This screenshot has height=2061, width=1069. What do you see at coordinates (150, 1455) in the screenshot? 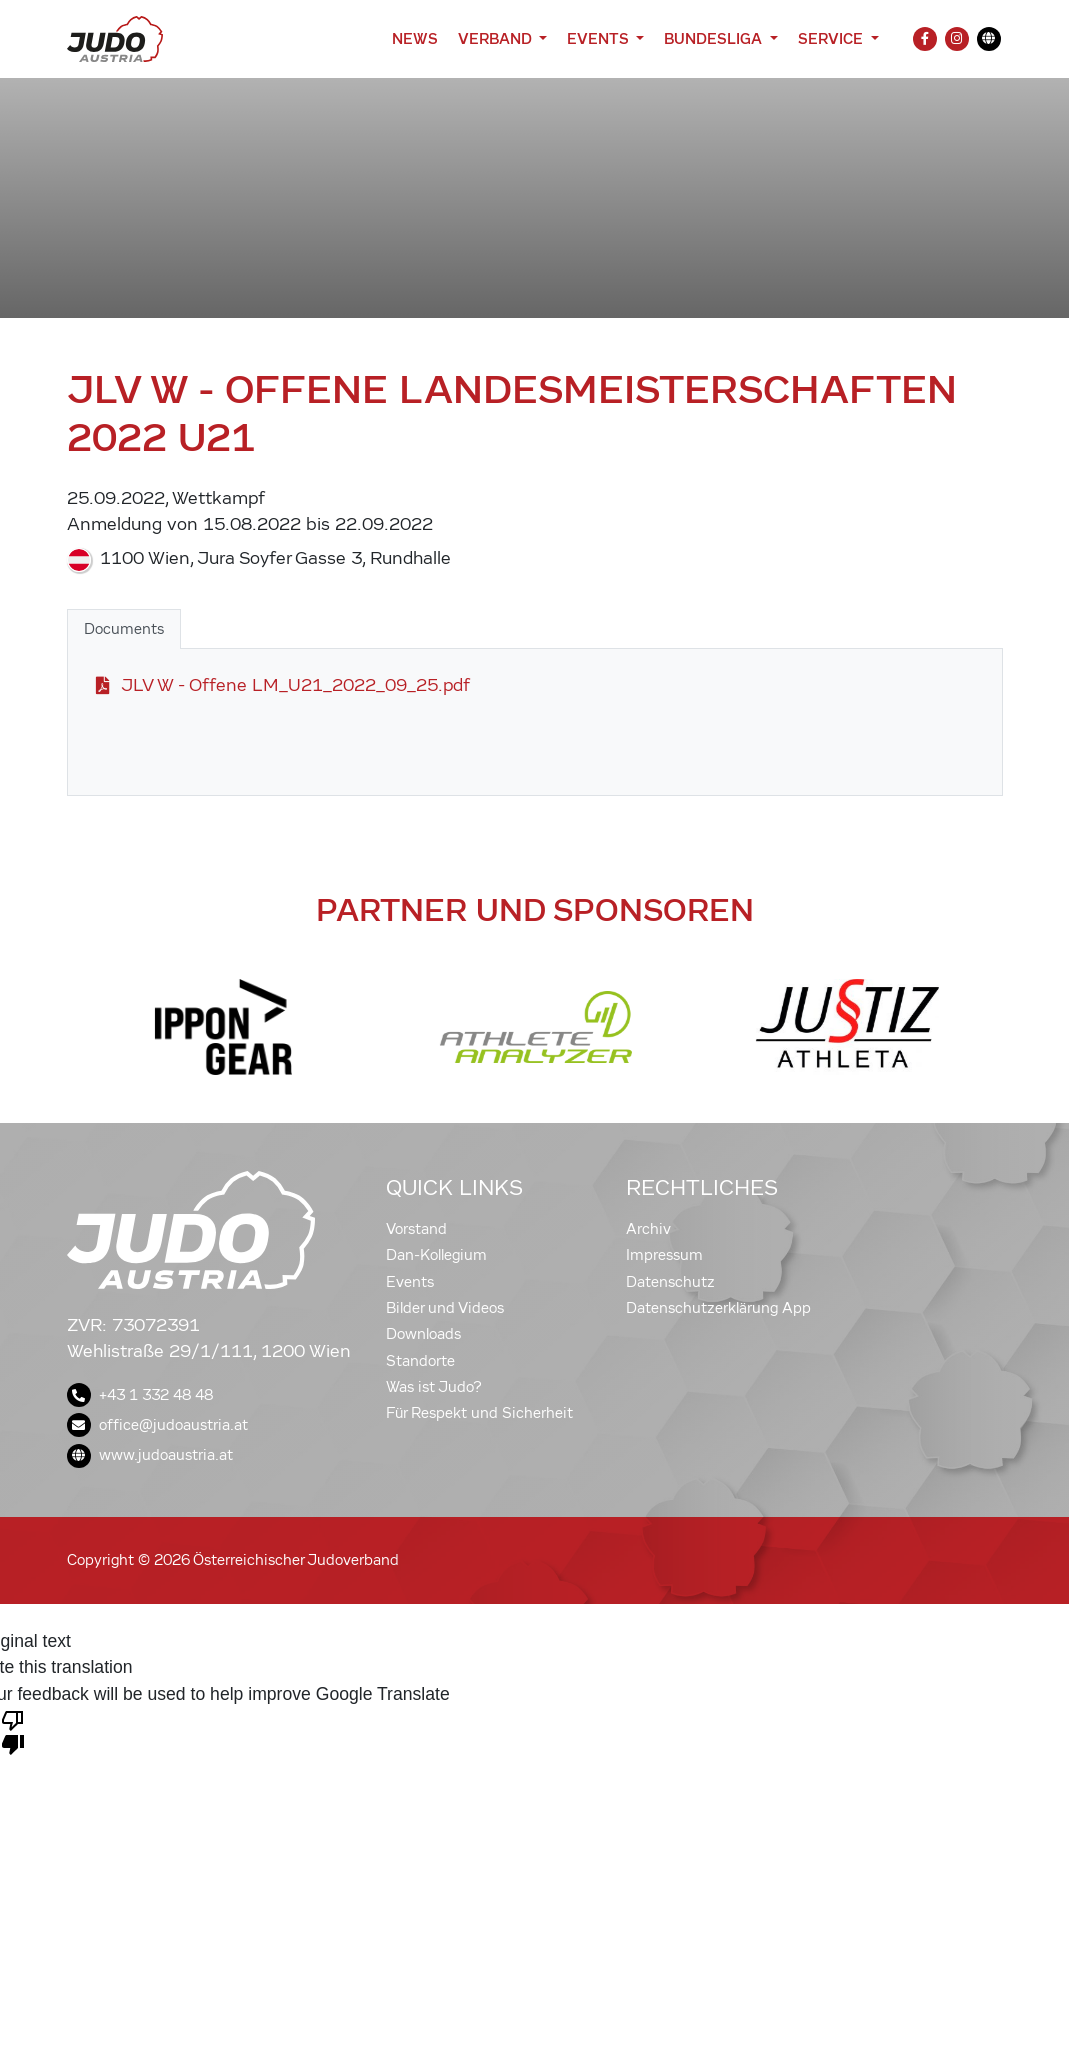
I see `www.judoaustria.at` at bounding box center [150, 1455].